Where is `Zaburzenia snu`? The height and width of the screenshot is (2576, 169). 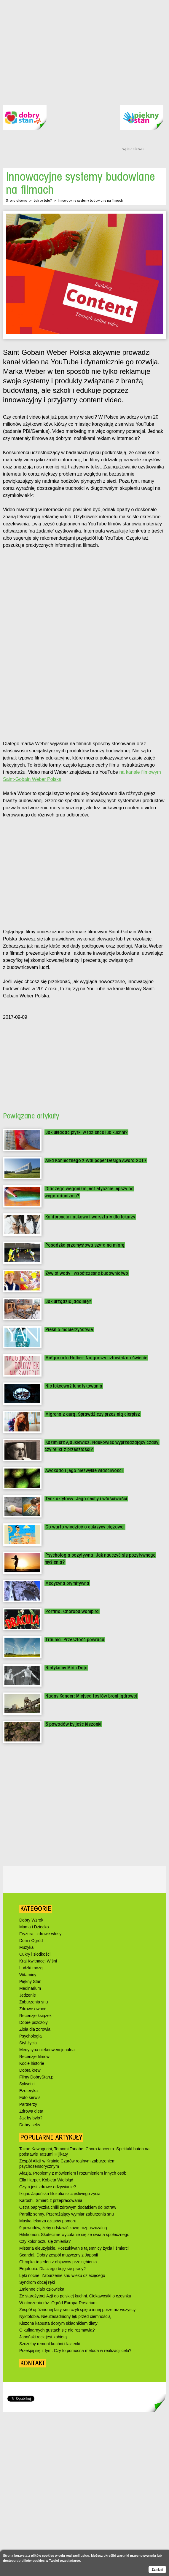
Zaburzenia snu is located at coordinates (33, 2002).